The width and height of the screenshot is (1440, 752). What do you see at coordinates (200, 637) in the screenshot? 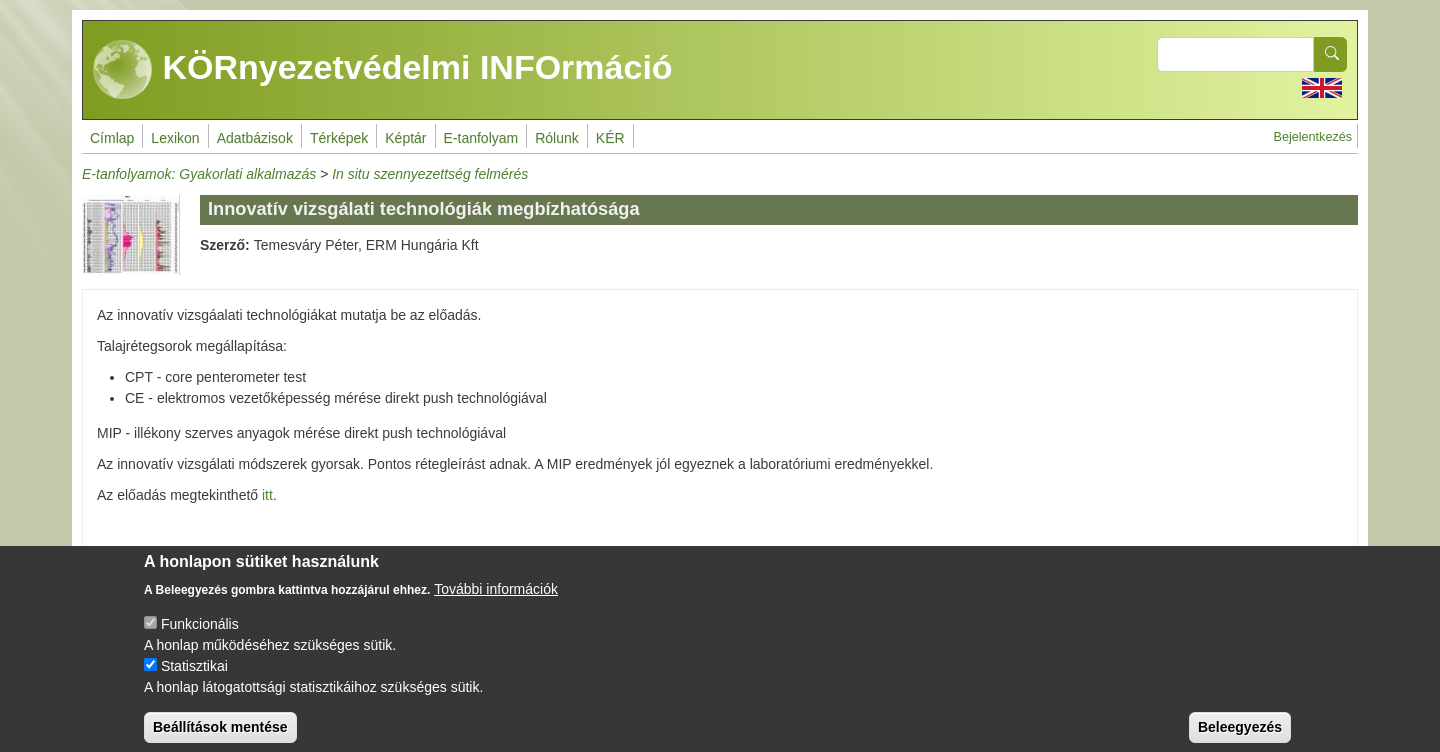
I see `Funkcionális` at bounding box center [200, 637].